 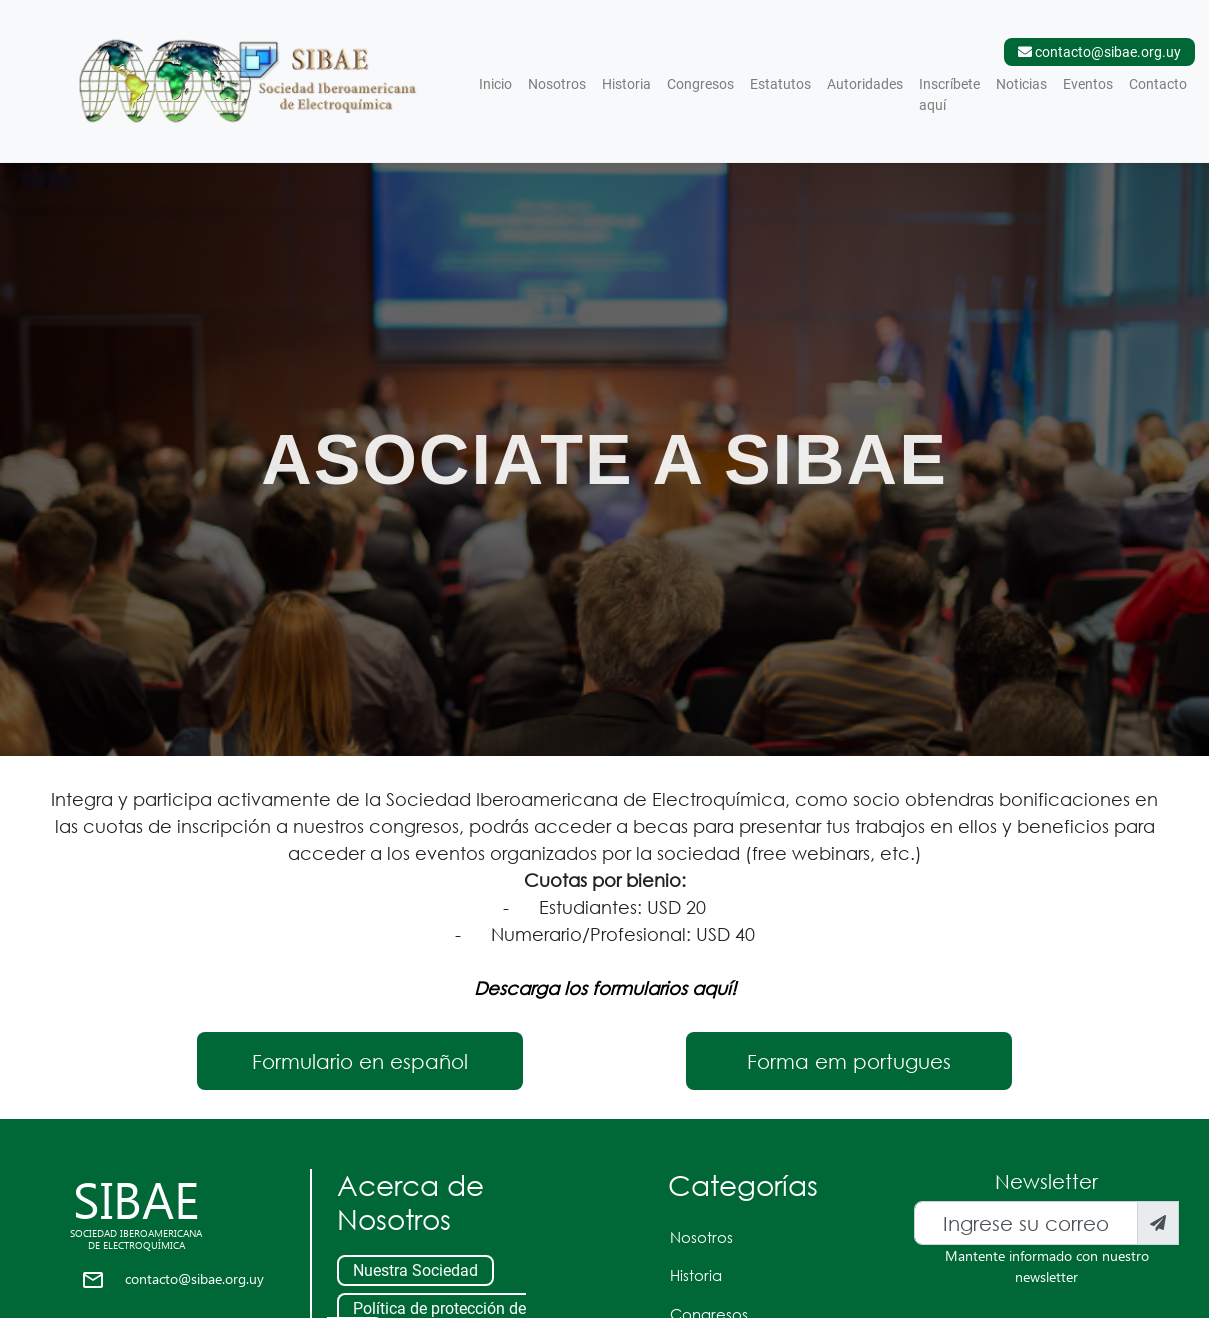 What do you see at coordinates (865, 84) in the screenshot?
I see `Autoridades` at bounding box center [865, 84].